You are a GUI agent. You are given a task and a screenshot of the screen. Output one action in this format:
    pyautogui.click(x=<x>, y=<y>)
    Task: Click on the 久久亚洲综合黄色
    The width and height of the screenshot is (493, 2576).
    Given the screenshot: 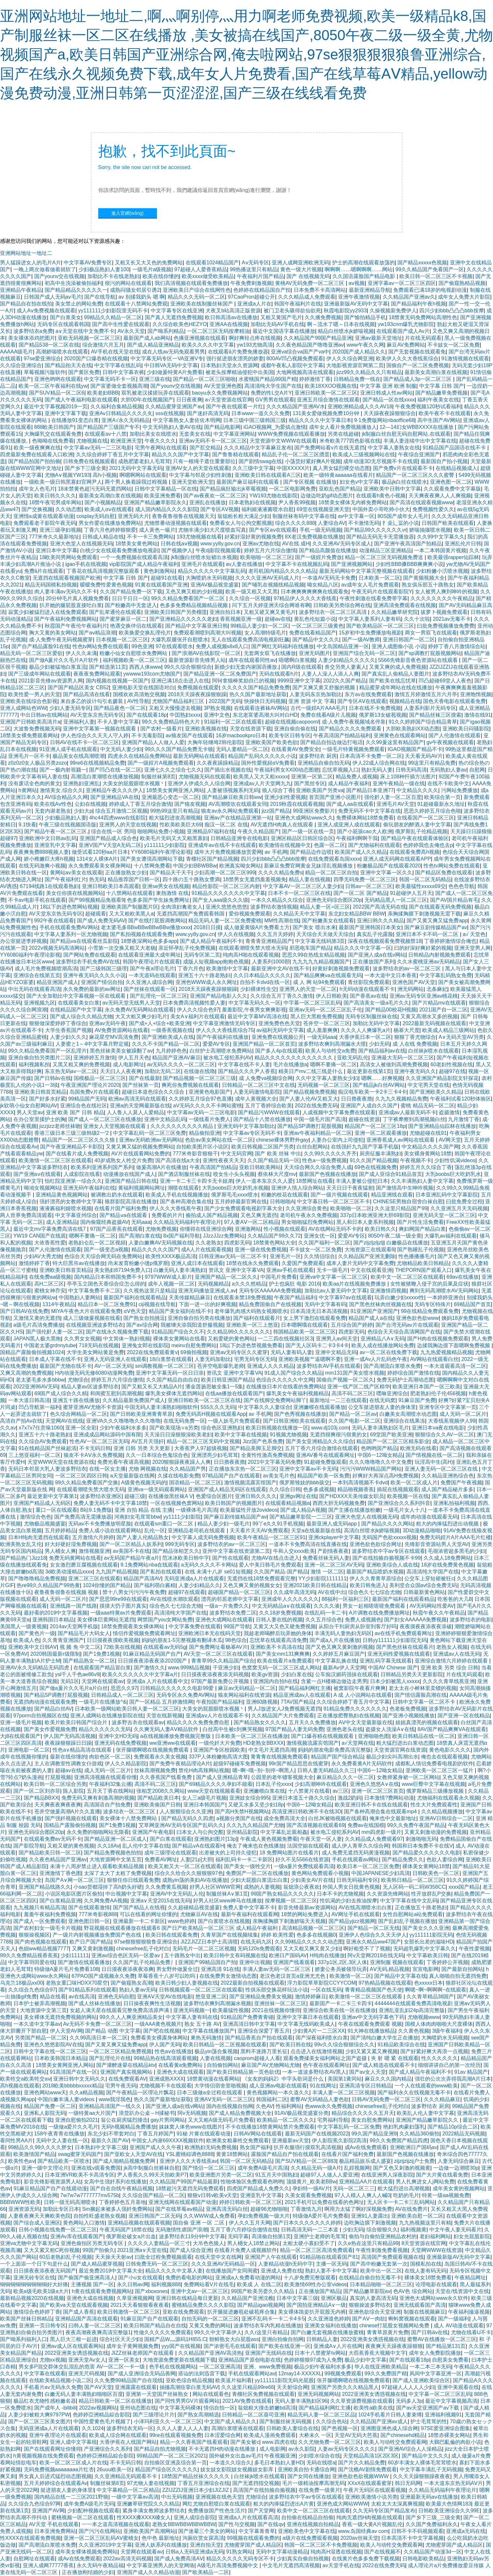 What is the action you would take?
    pyautogui.click(x=306, y=1208)
    